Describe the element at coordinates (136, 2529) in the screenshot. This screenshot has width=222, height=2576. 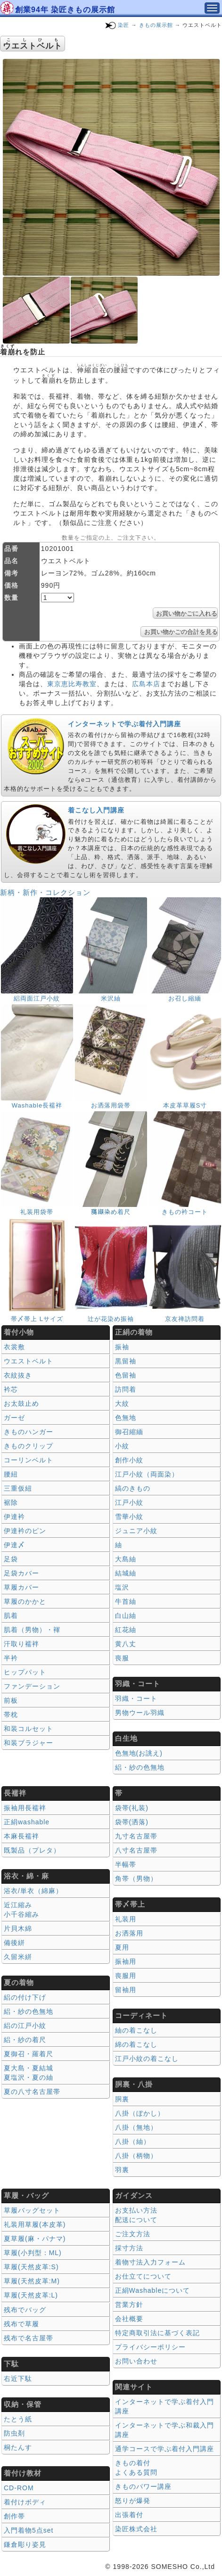
I see `染匠株式会社` at that location.